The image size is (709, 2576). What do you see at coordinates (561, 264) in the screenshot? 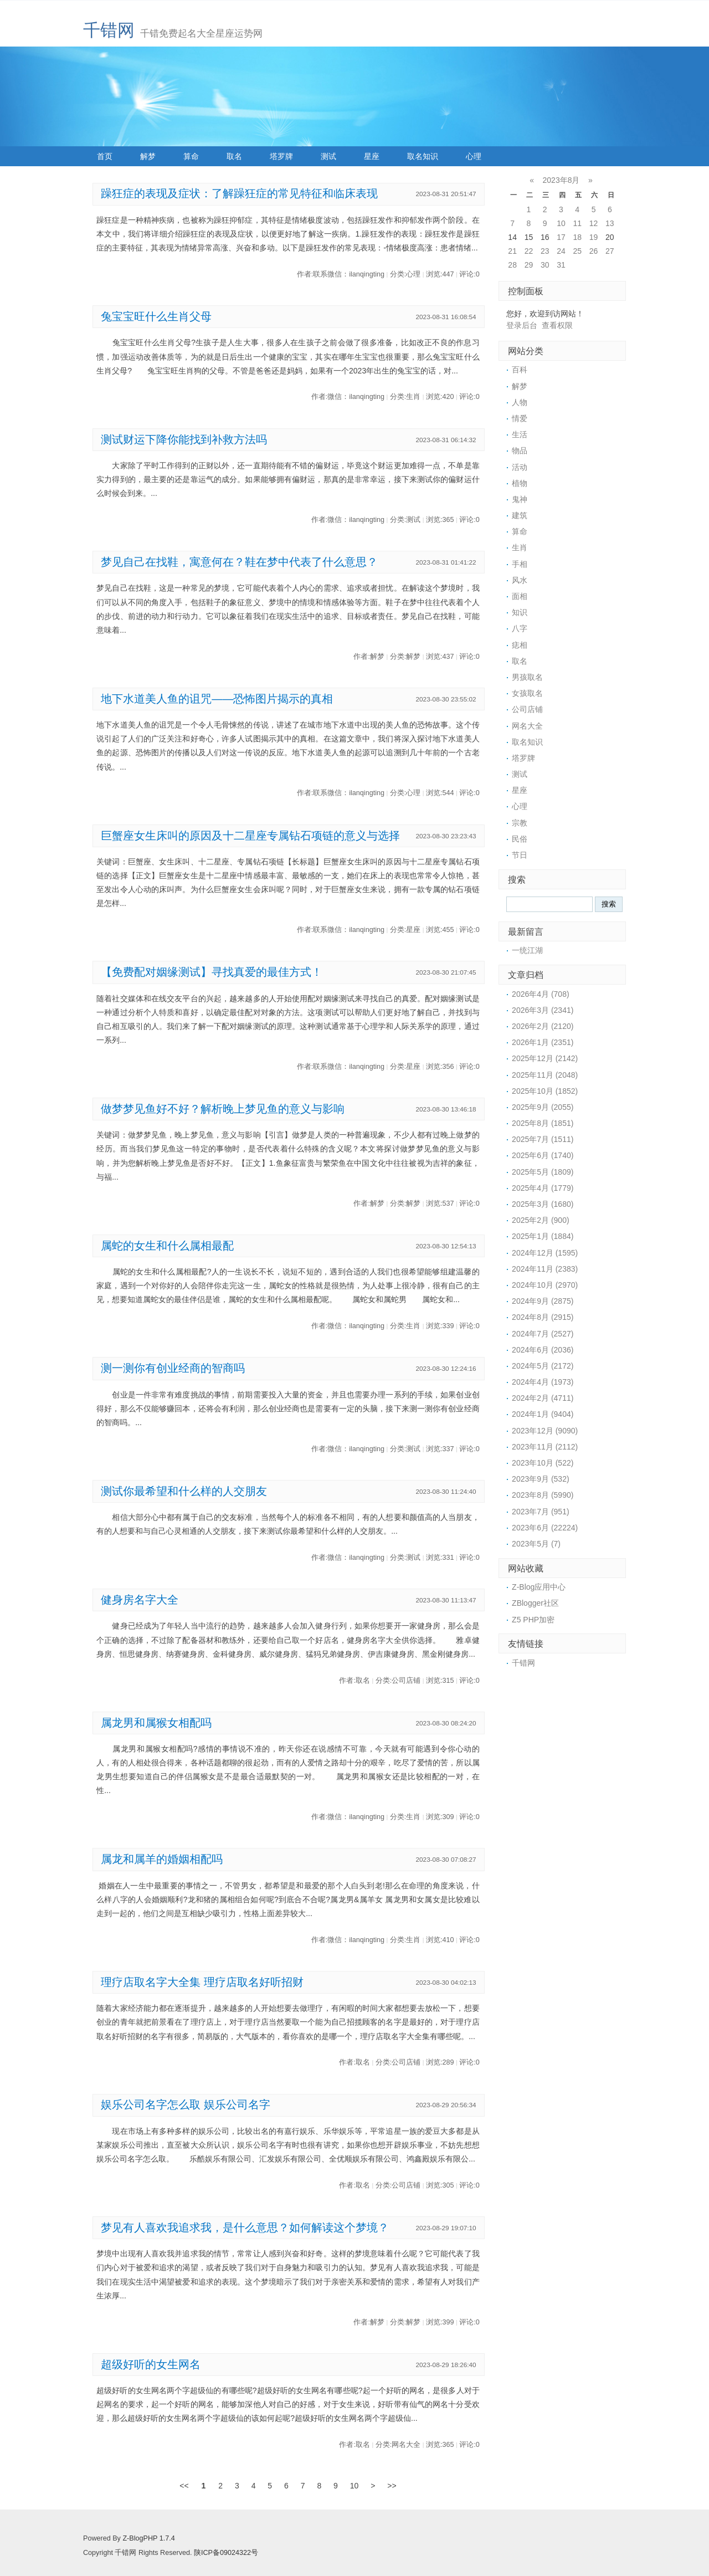
I see `31` at bounding box center [561, 264].